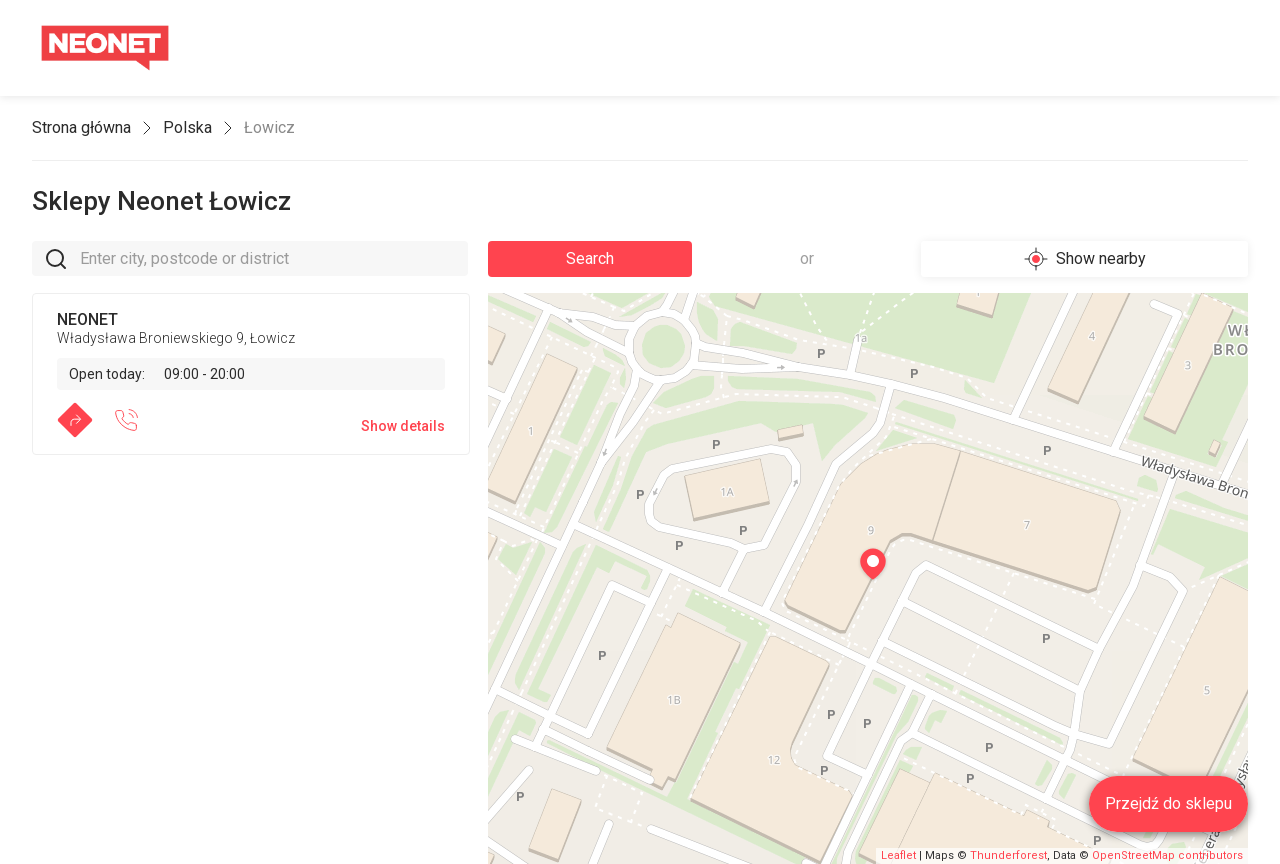  Describe the element at coordinates (1167, 855) in the screenshot. I see `OpenStreetMap contributors` at that location.